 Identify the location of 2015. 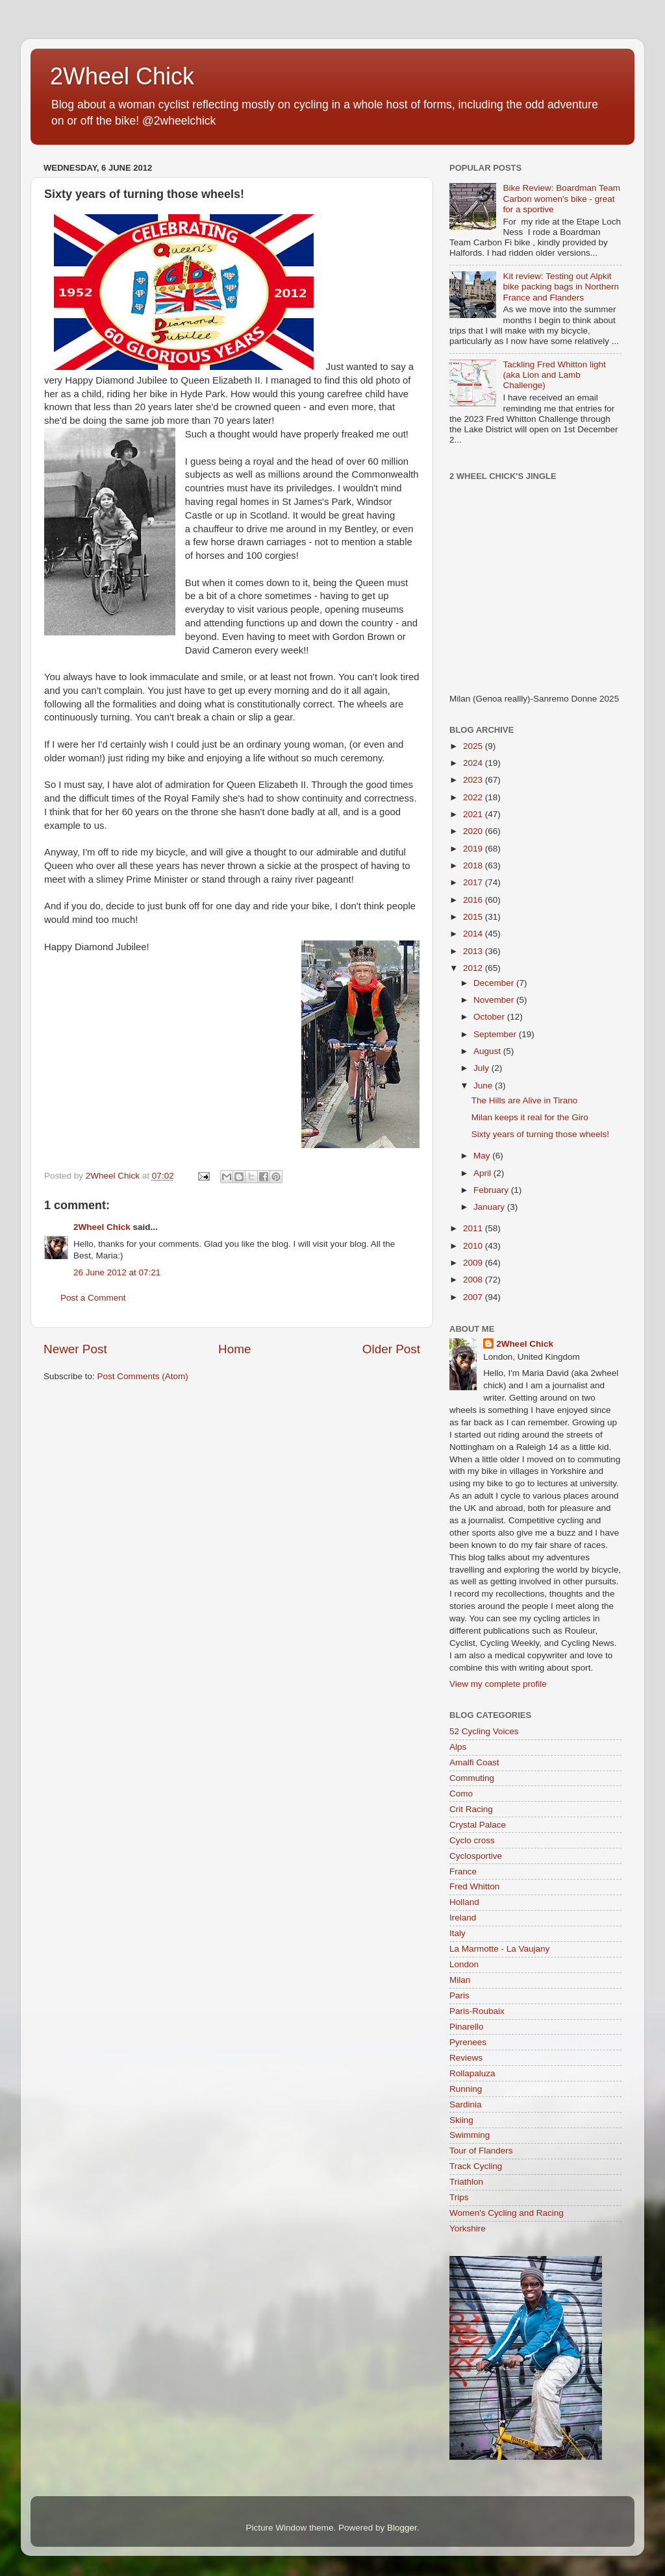
(474, 917).